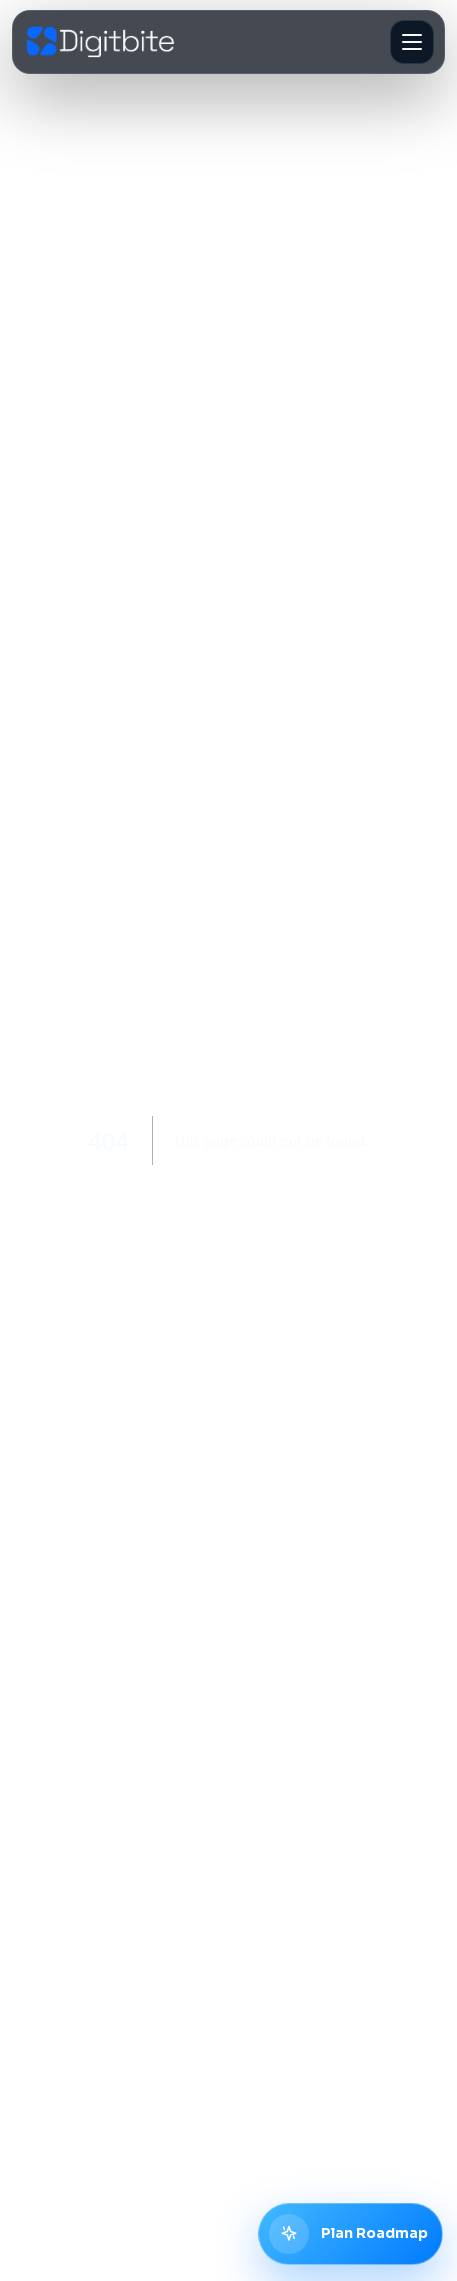  Describe the element at coordinates (101, 42) in the screenshot. I see `[Digitbite home]` at that location.